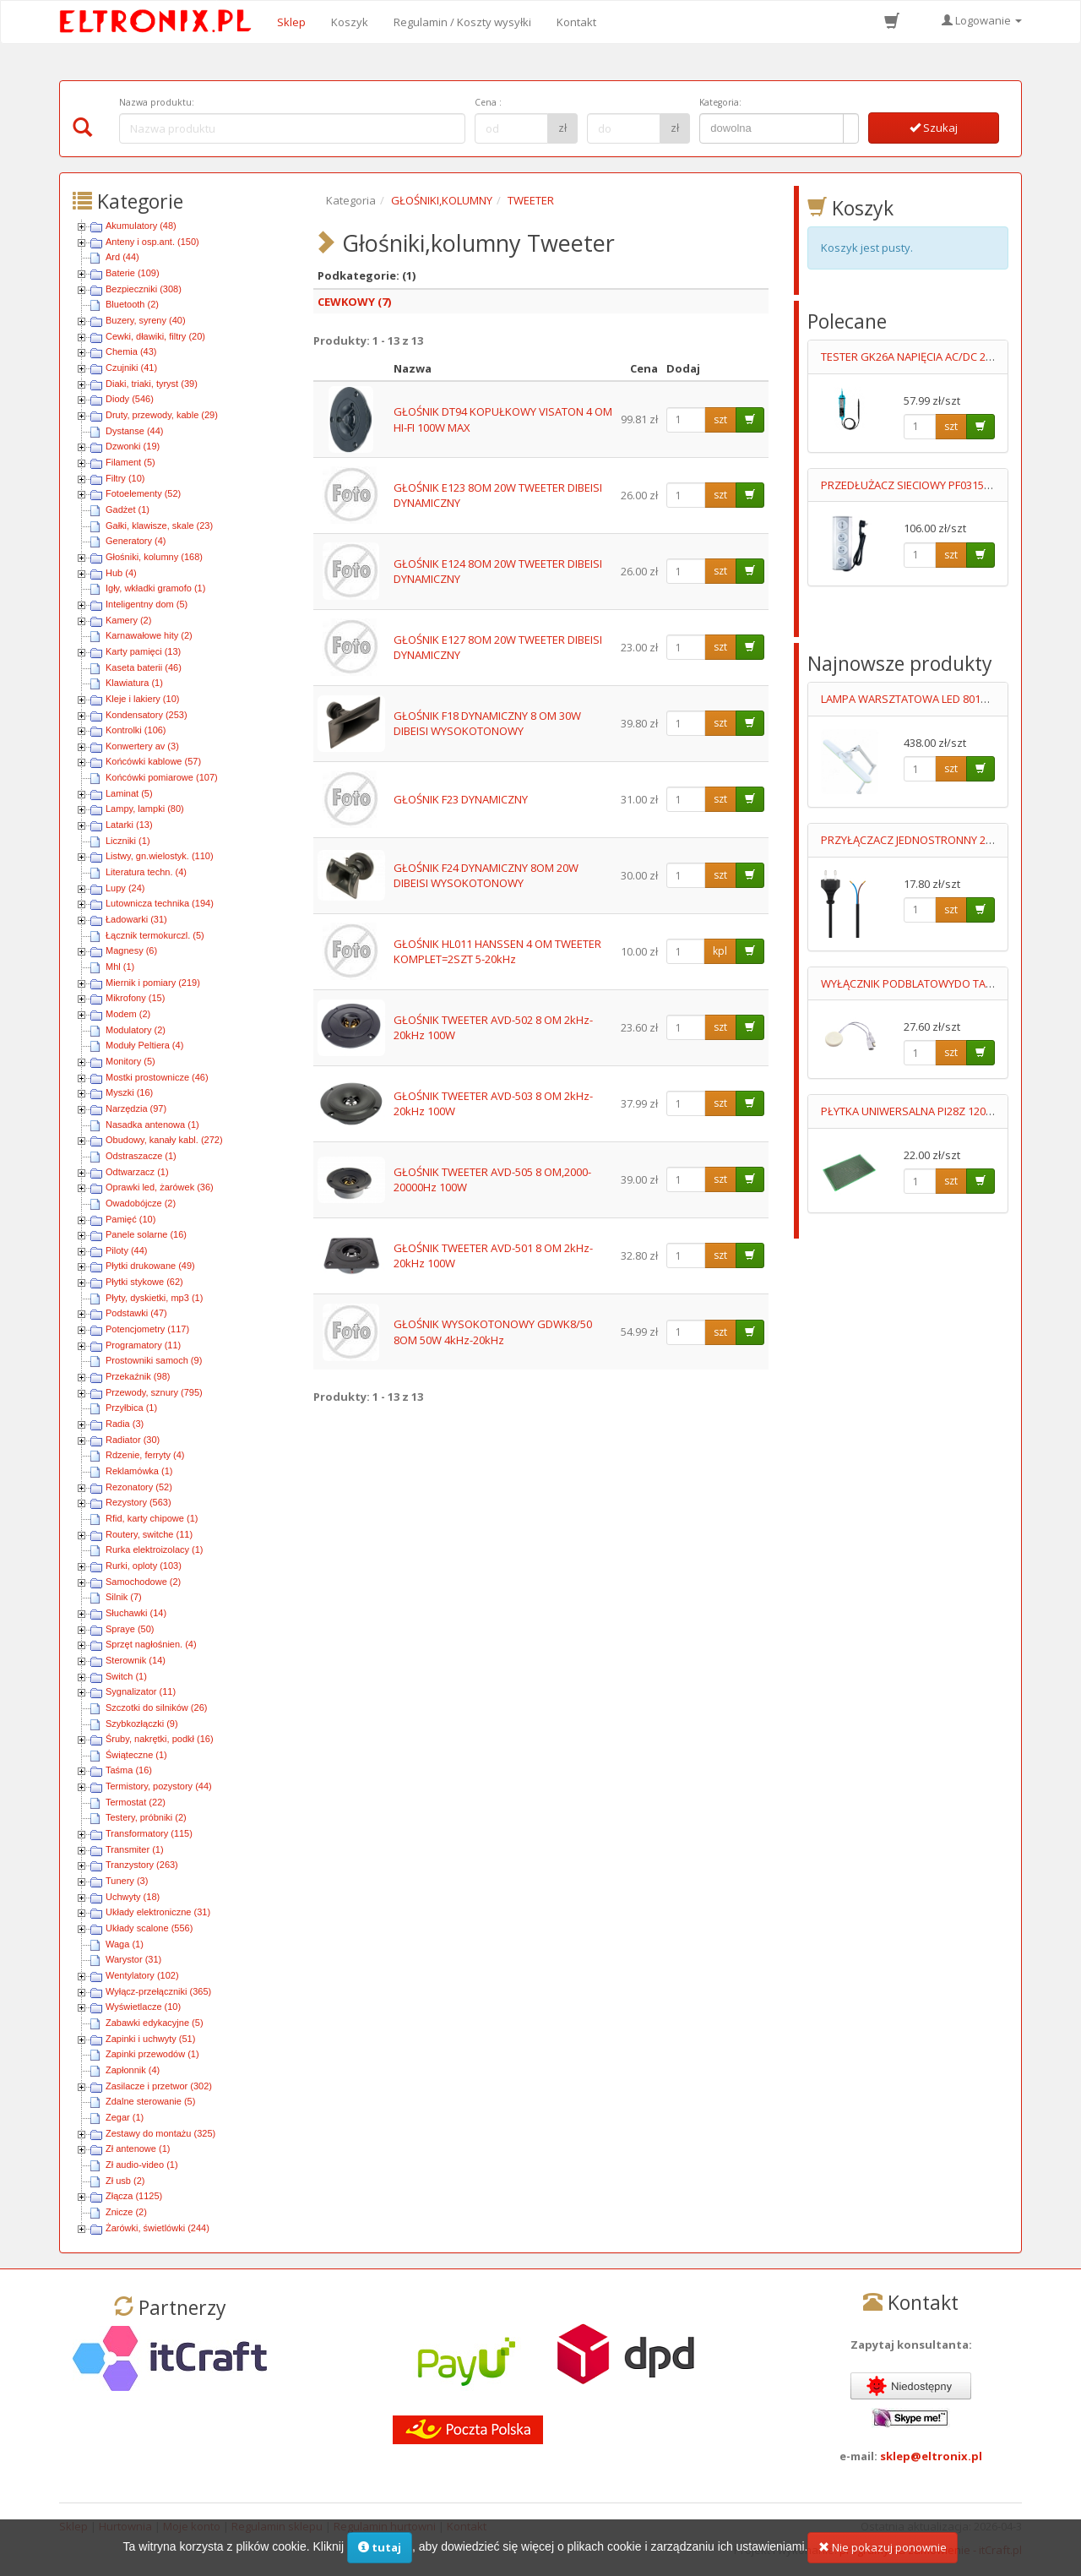 The image size is (1081, 2576). I want to click on Podstawki (47), so click(136, 1313).